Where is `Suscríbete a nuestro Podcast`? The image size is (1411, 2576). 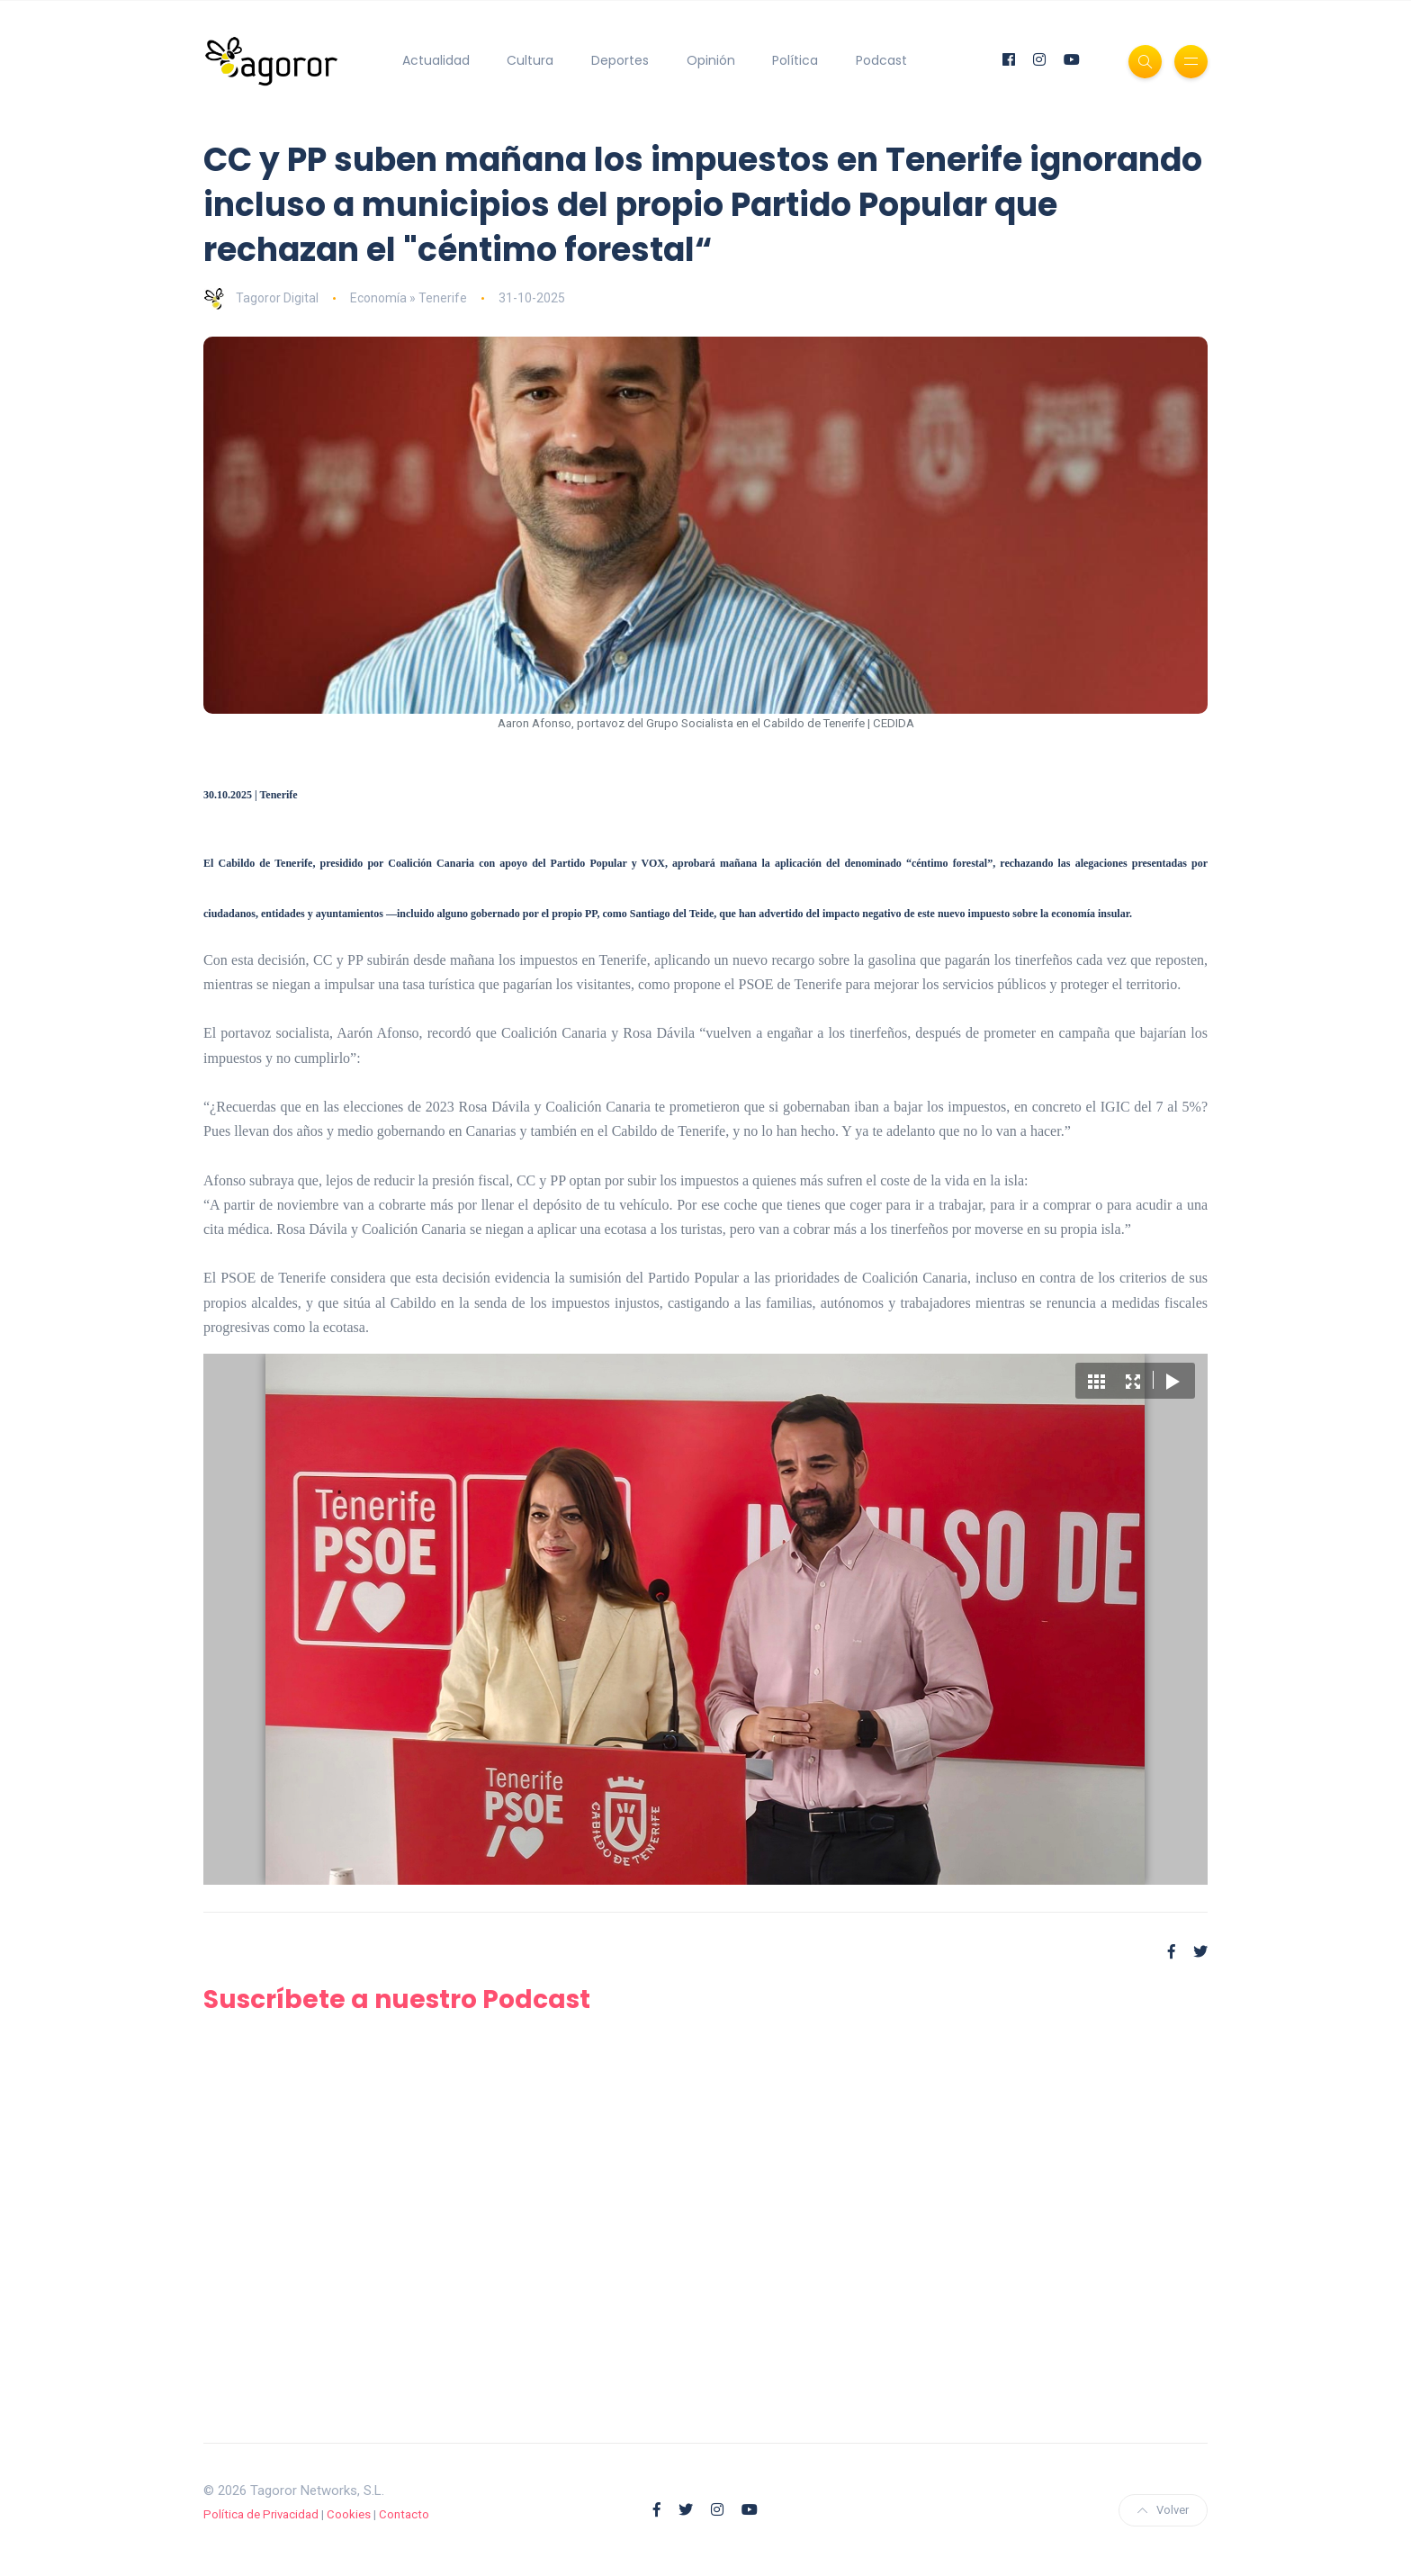
Suscríbete a nuestro Podcast is located at coordinates (396, 1999).